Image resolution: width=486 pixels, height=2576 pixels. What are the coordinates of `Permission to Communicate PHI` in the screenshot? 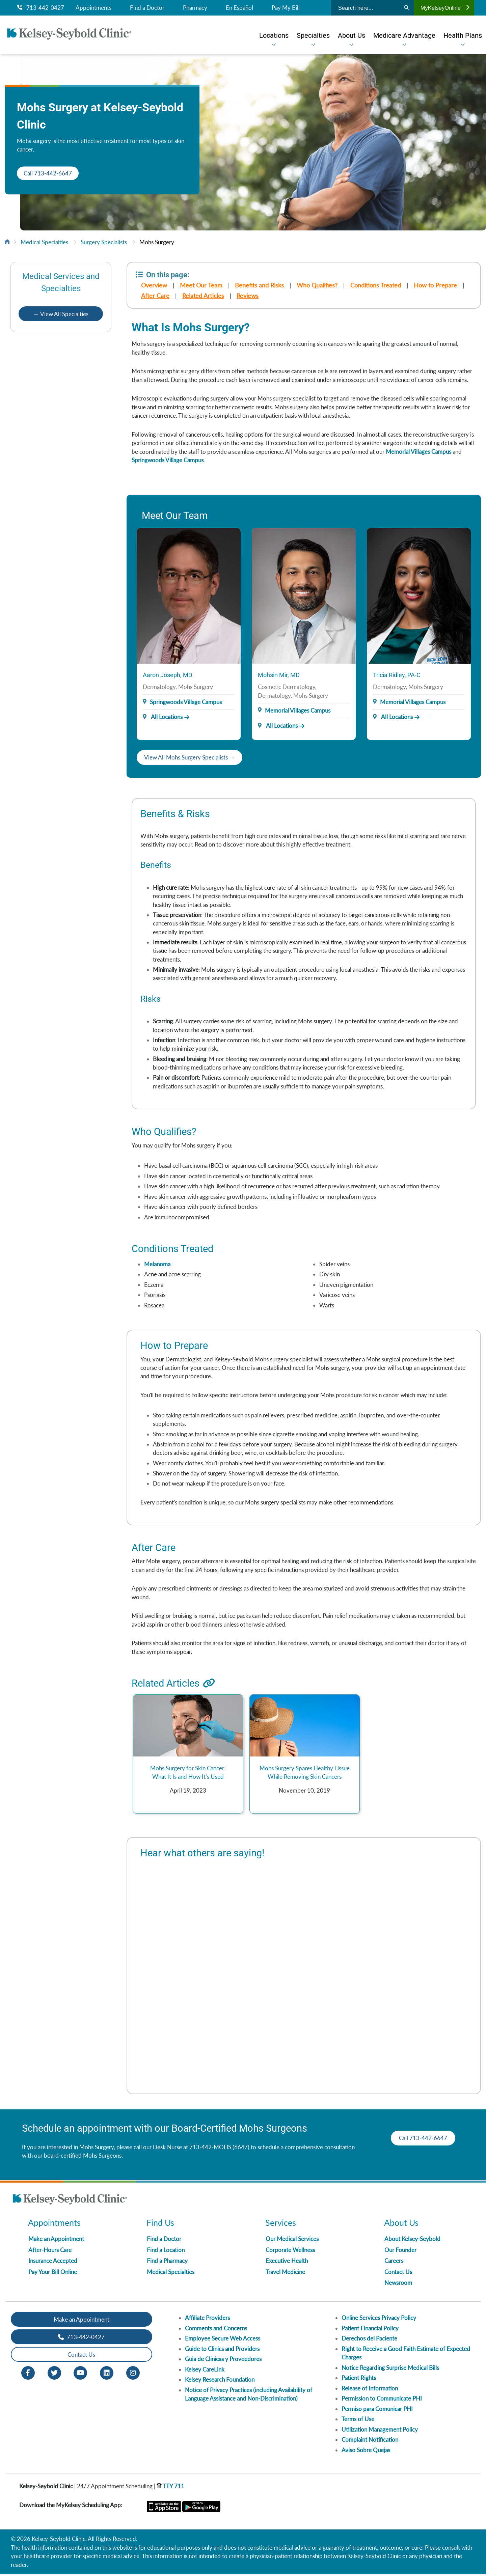 It's located at (382, 2400).